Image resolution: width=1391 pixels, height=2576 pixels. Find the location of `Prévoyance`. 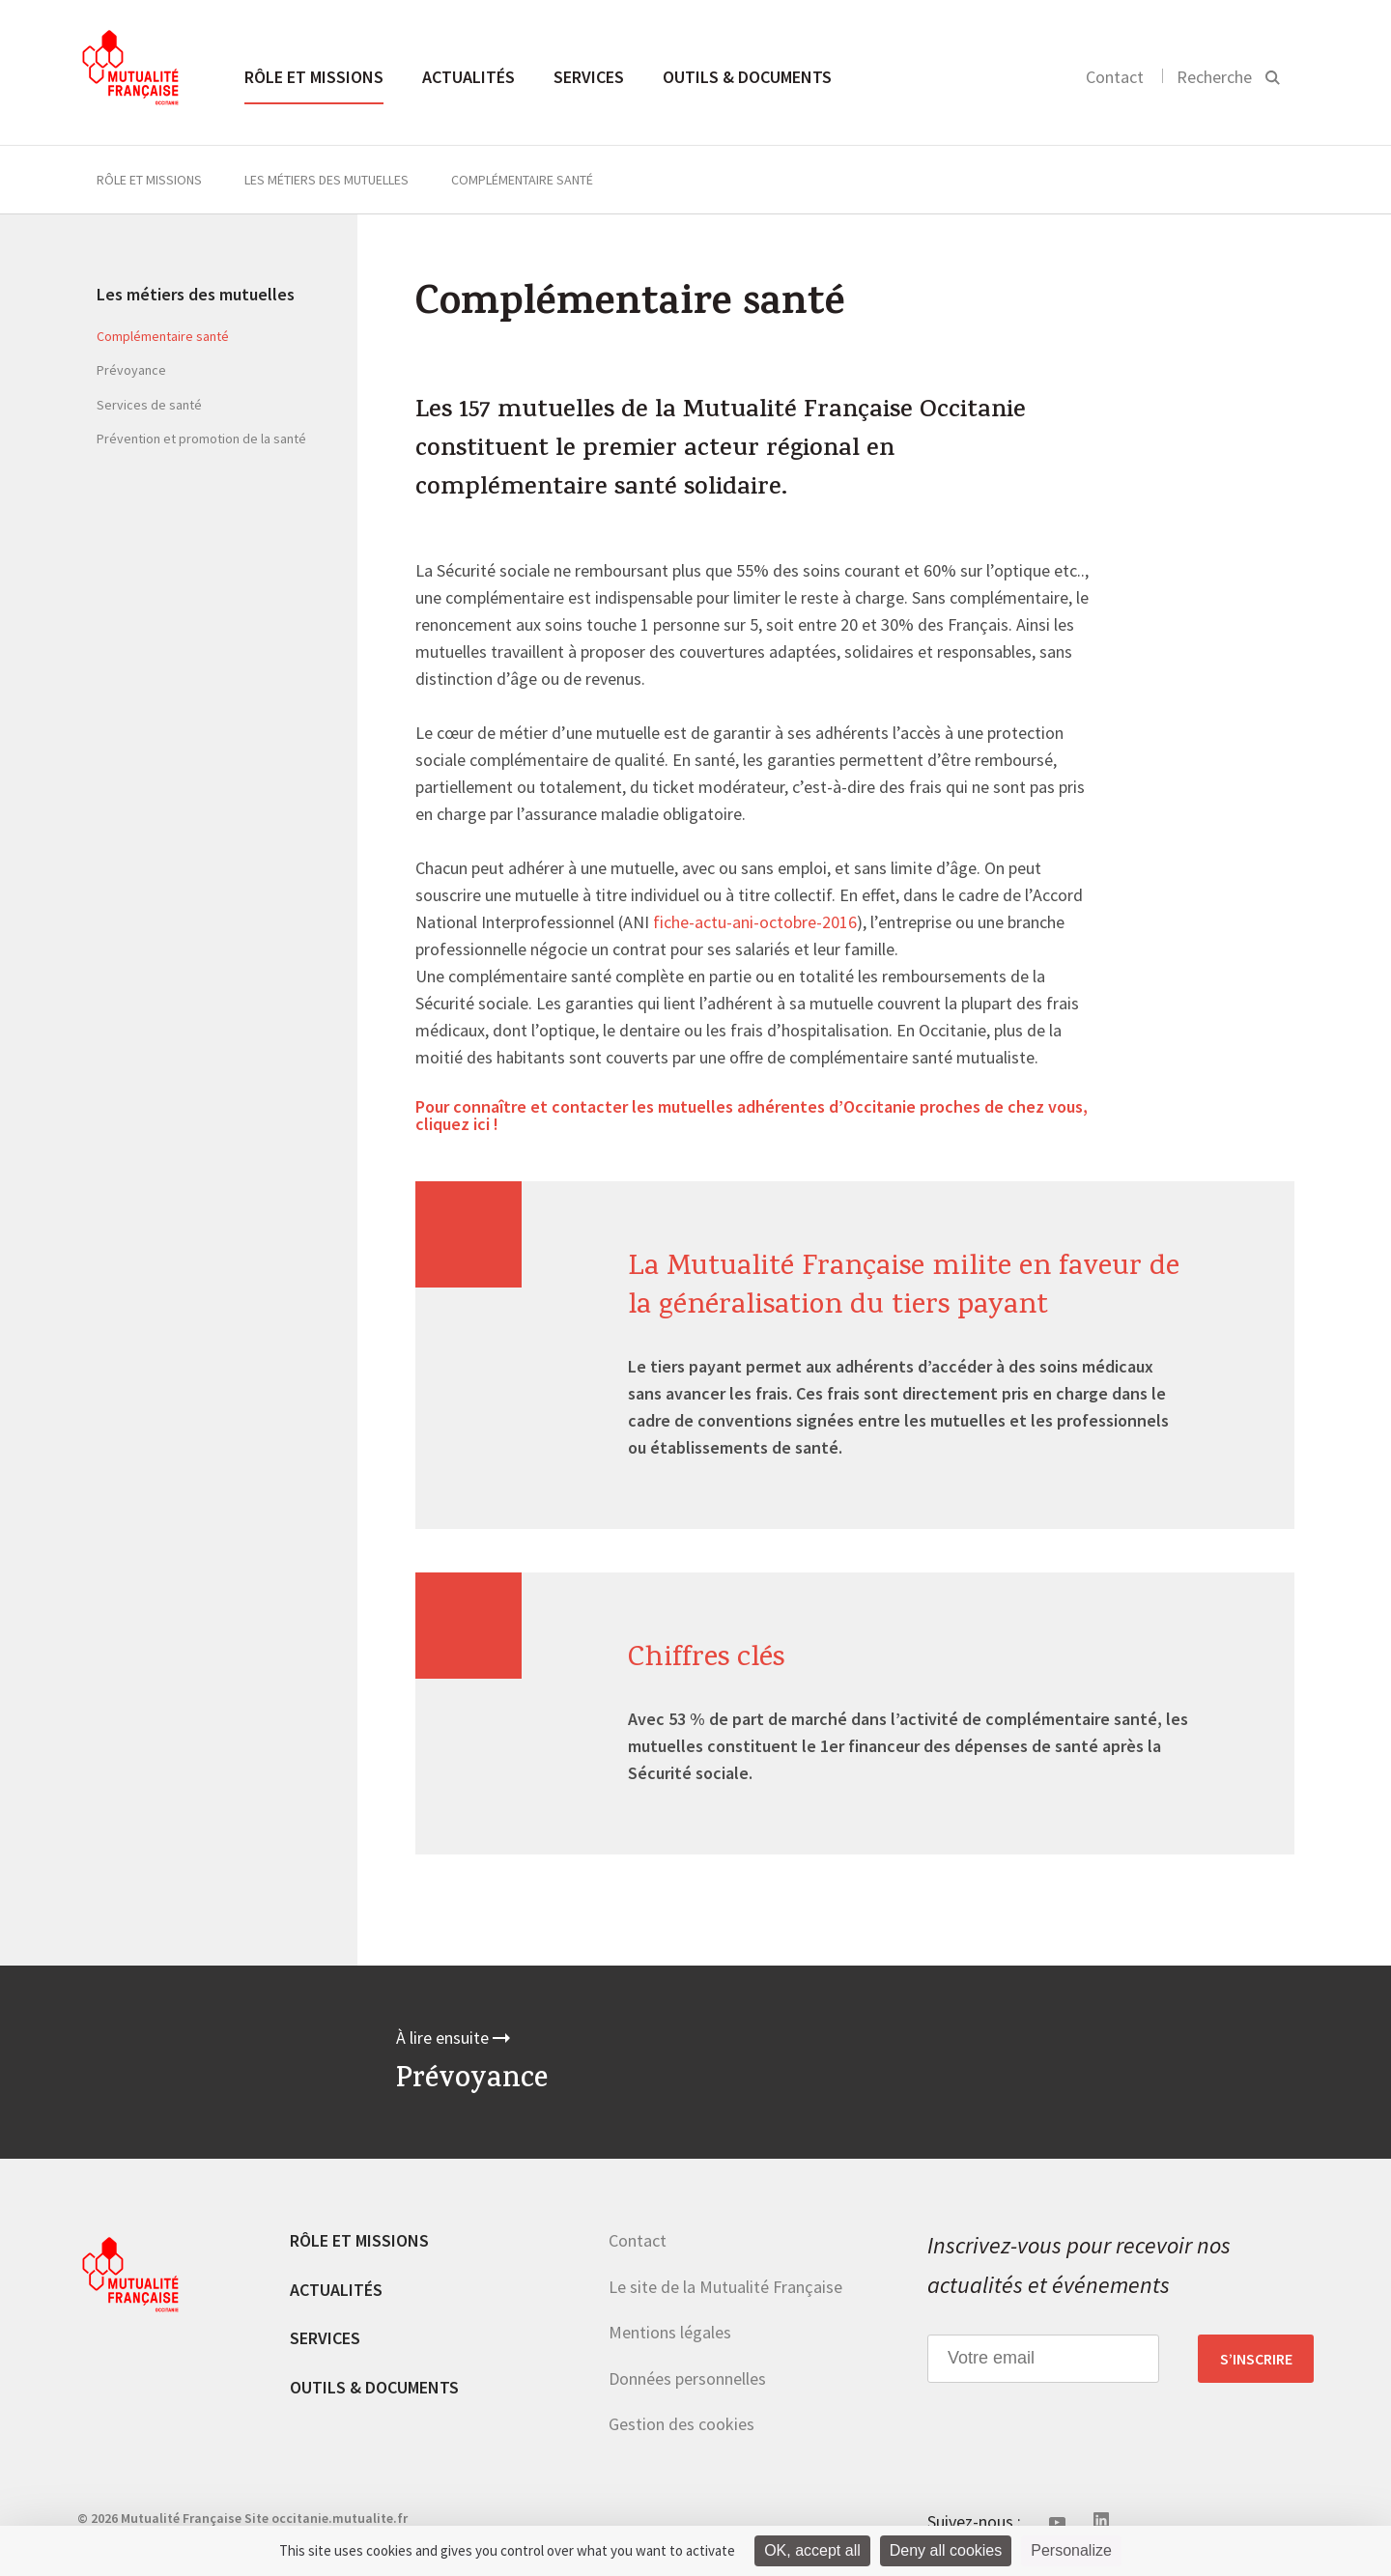

Prévoyance is located at coordinates (131, 370).